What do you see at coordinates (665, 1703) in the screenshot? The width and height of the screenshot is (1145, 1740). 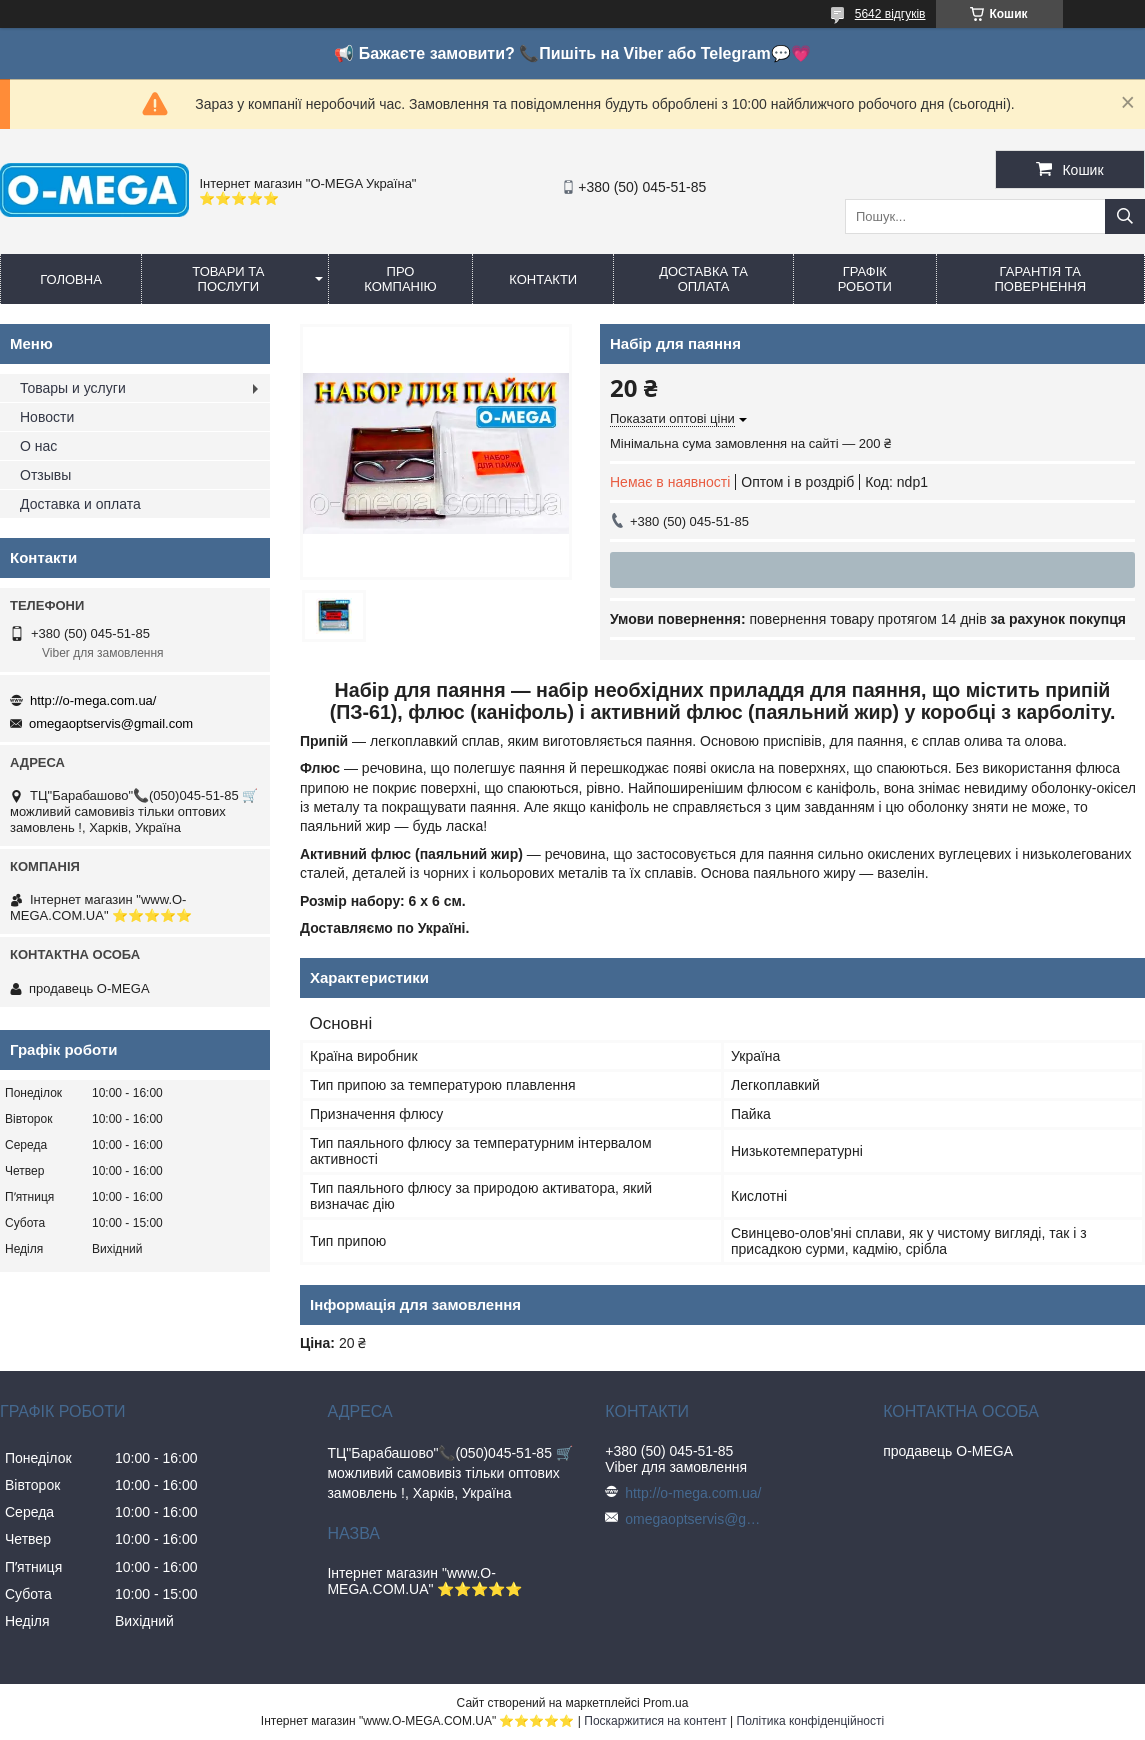 I see `Prom.ua` at bounding box center [665, 1703].